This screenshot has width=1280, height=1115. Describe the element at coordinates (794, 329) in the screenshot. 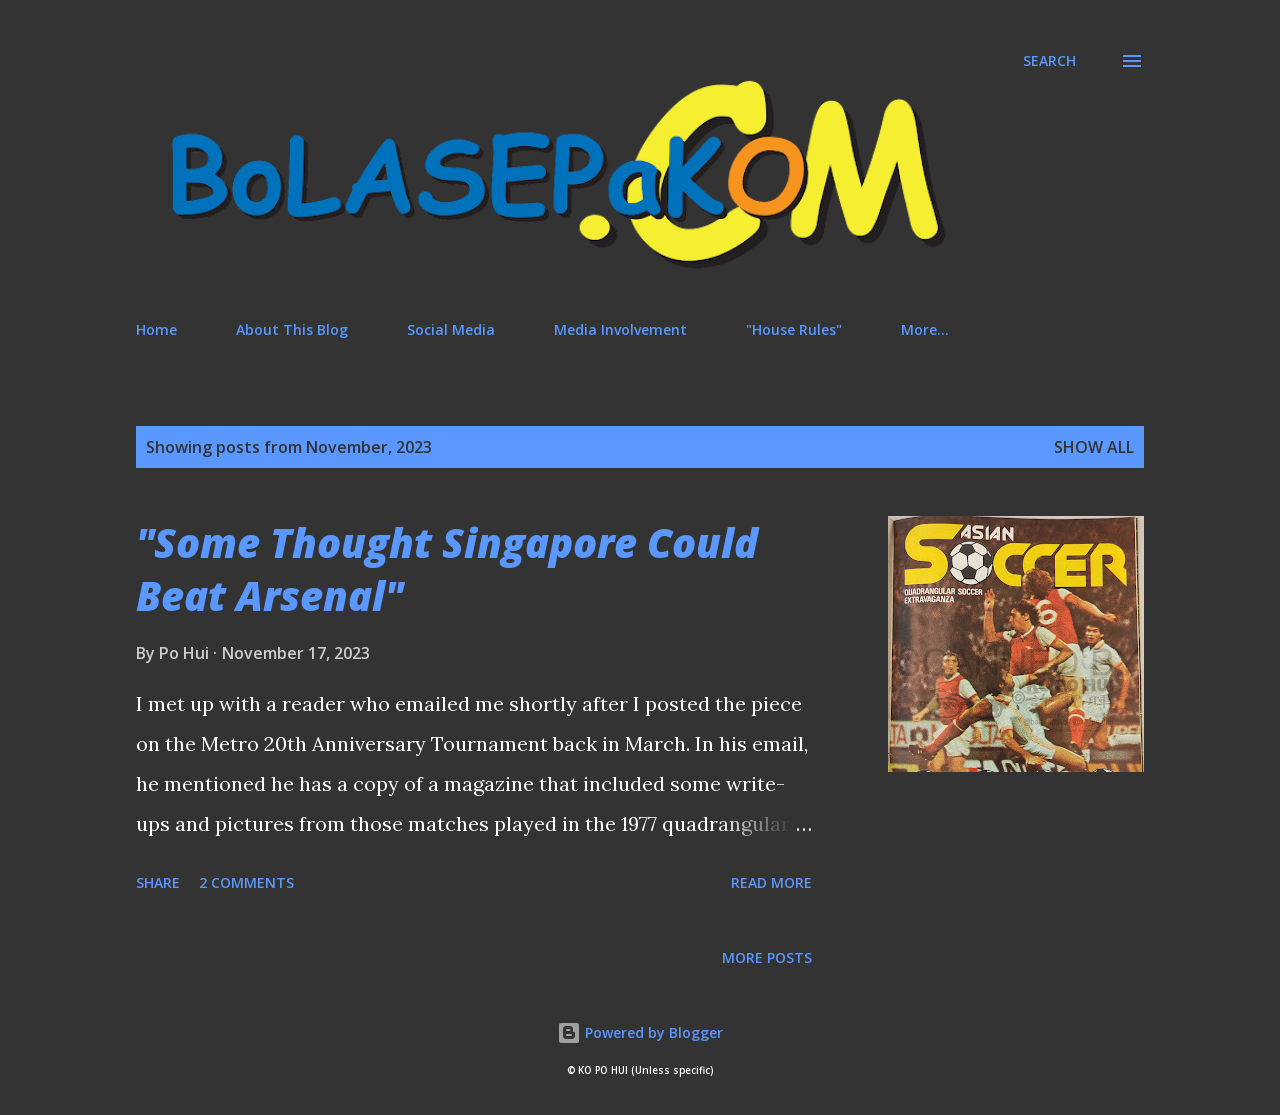

I see `"House Rules"` at that location.